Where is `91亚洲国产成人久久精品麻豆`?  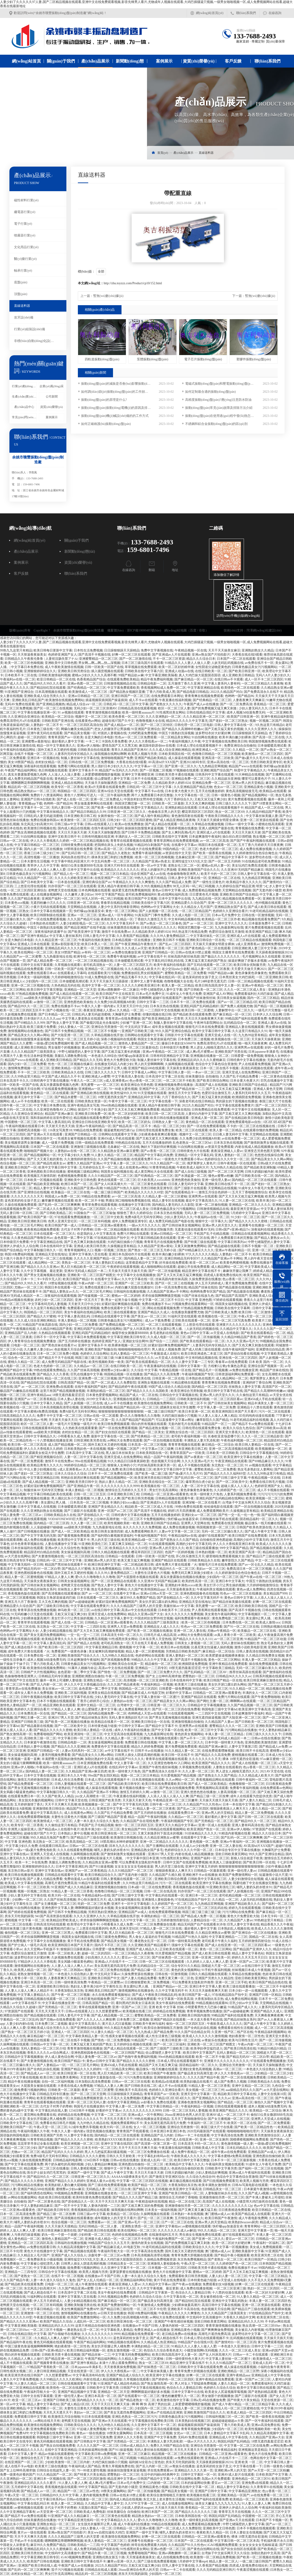 91亚洲国产成人久久精品麻豆 is located at coordinates (72, 1887).